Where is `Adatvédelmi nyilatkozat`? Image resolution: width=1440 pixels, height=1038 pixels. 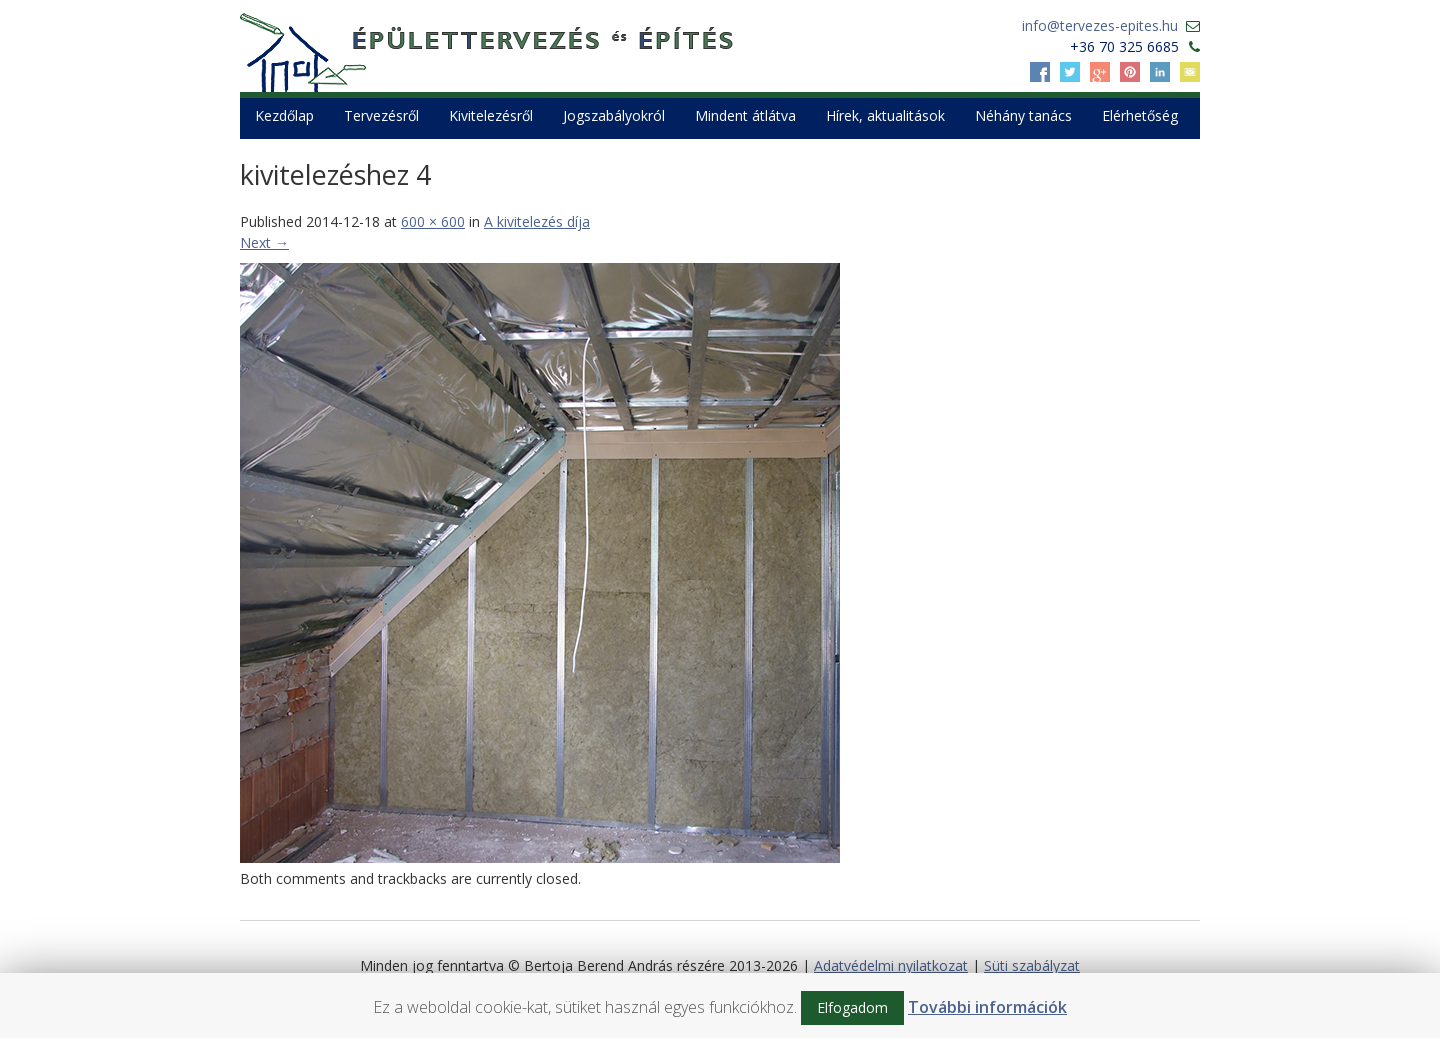 Adatvédelmi nyilatkozat is located at coordinates (891, 965).